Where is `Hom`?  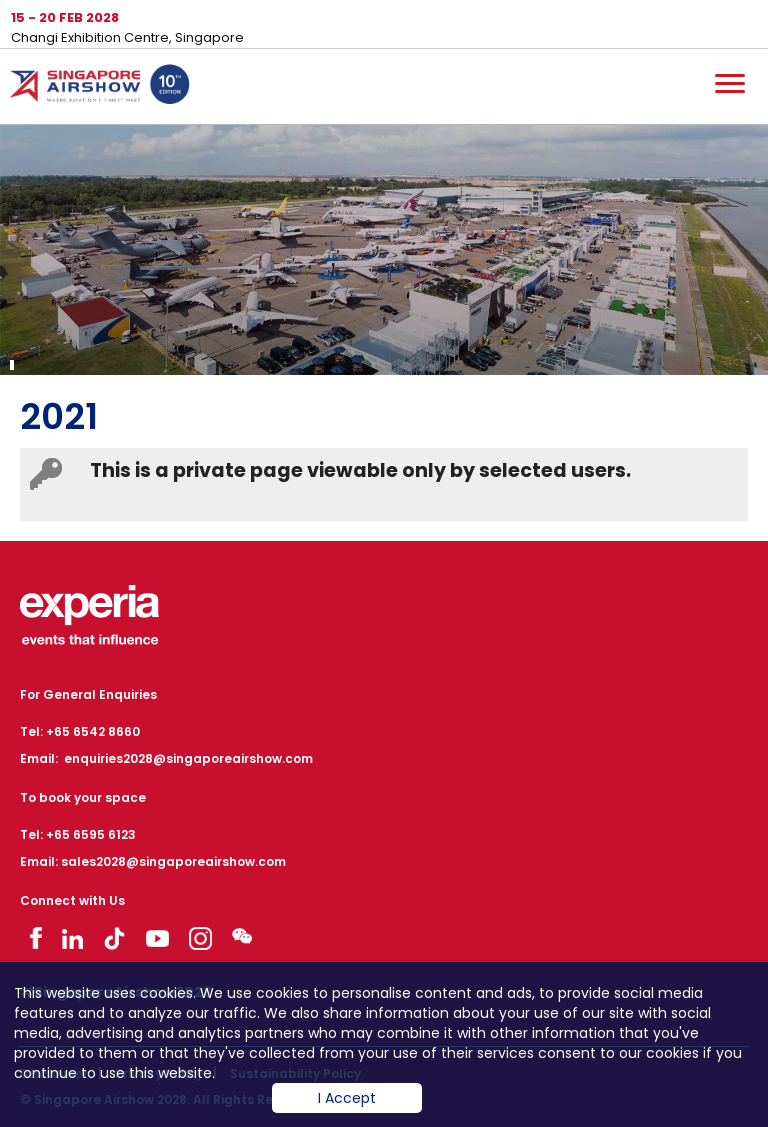 Hom is located at coordinates (100, 88).